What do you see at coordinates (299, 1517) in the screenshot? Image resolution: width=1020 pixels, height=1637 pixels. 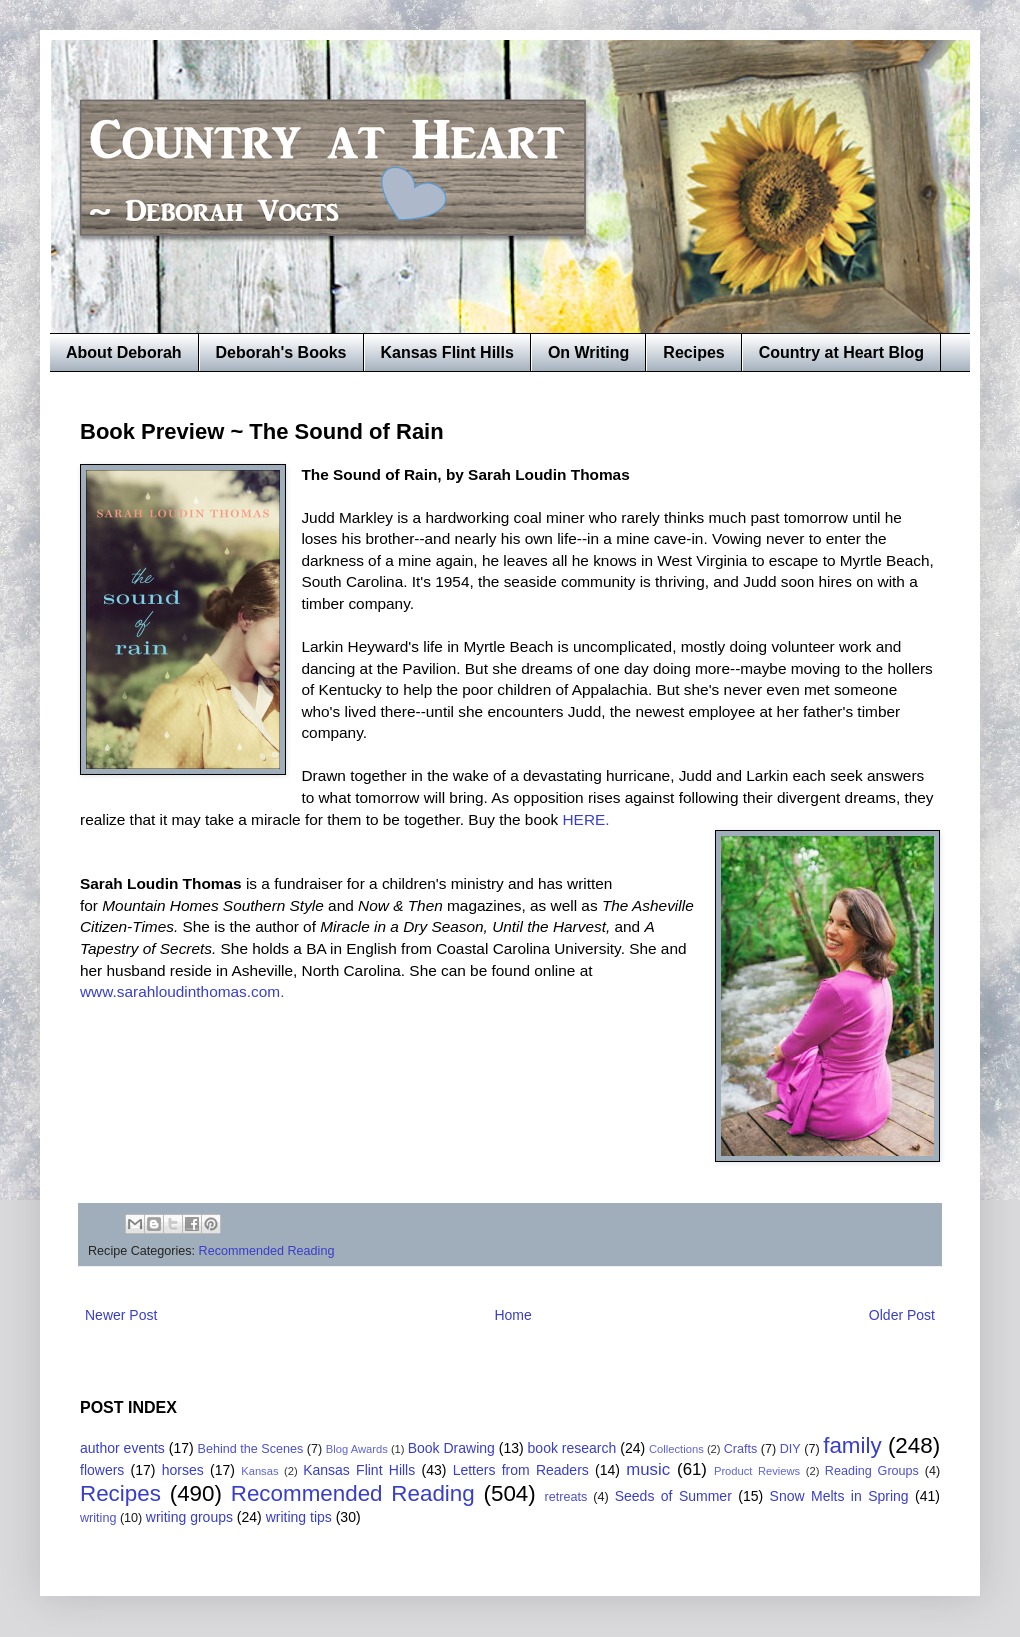 I see `writing tips` at bounding box center [299, 1517].